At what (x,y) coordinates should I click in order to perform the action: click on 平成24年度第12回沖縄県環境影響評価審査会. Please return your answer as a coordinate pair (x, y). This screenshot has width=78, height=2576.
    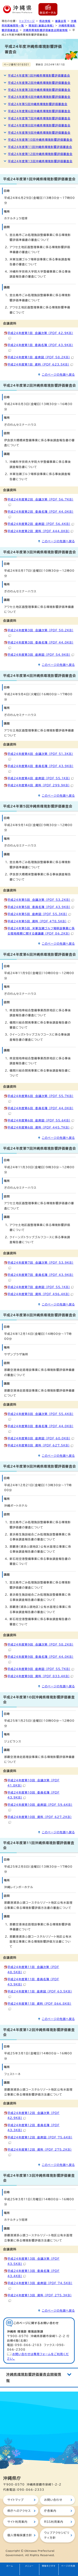
    Looking at the image, I should click on (40, 154).